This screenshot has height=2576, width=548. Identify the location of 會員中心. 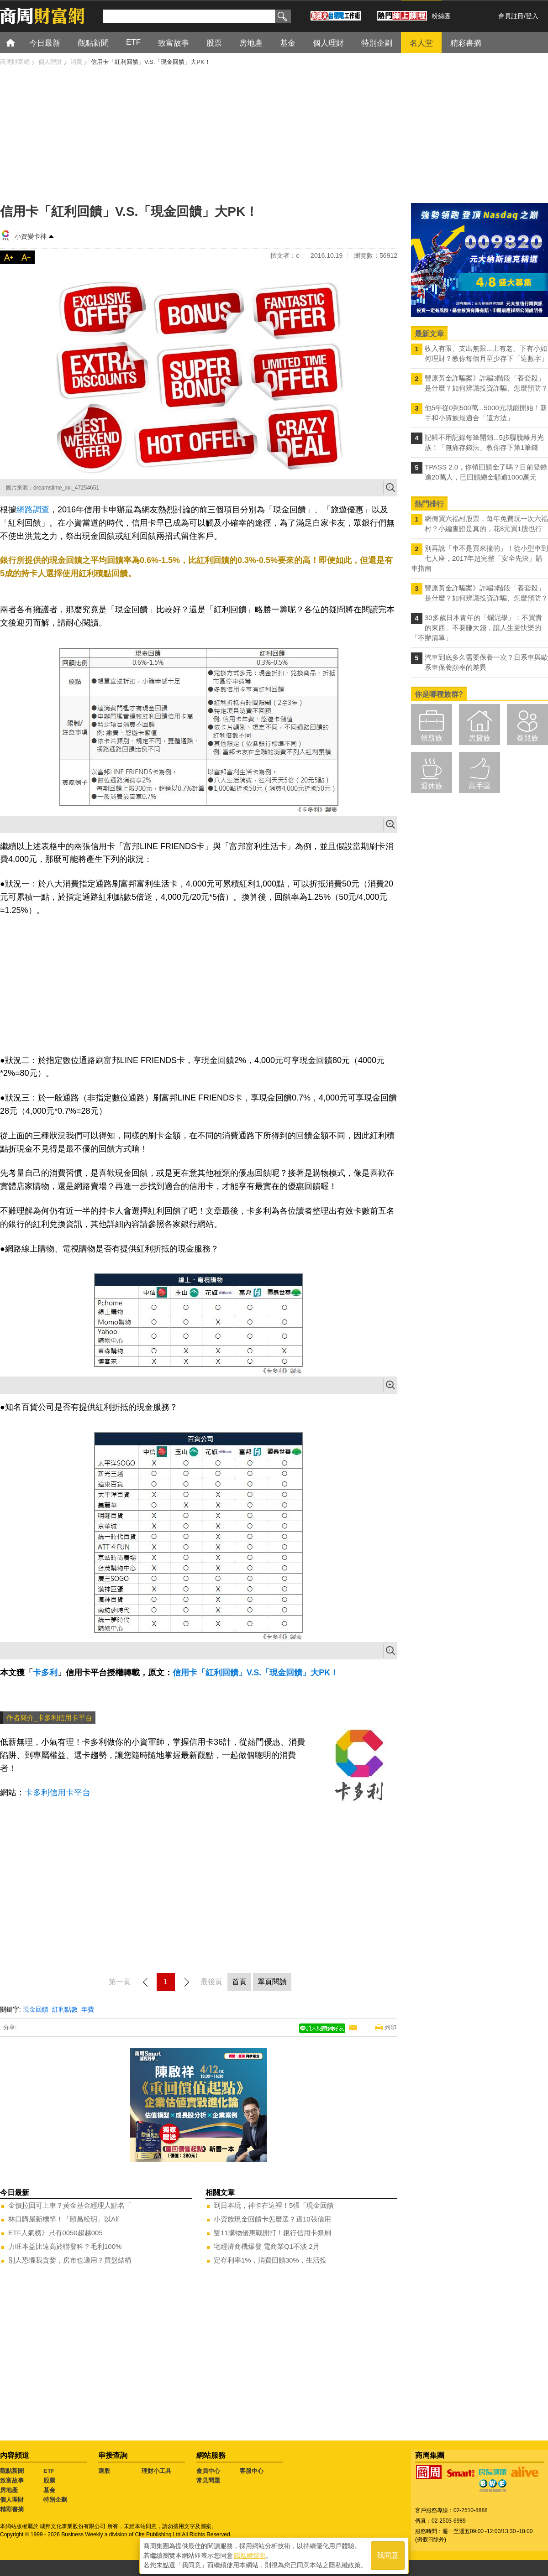
(208, 2470).